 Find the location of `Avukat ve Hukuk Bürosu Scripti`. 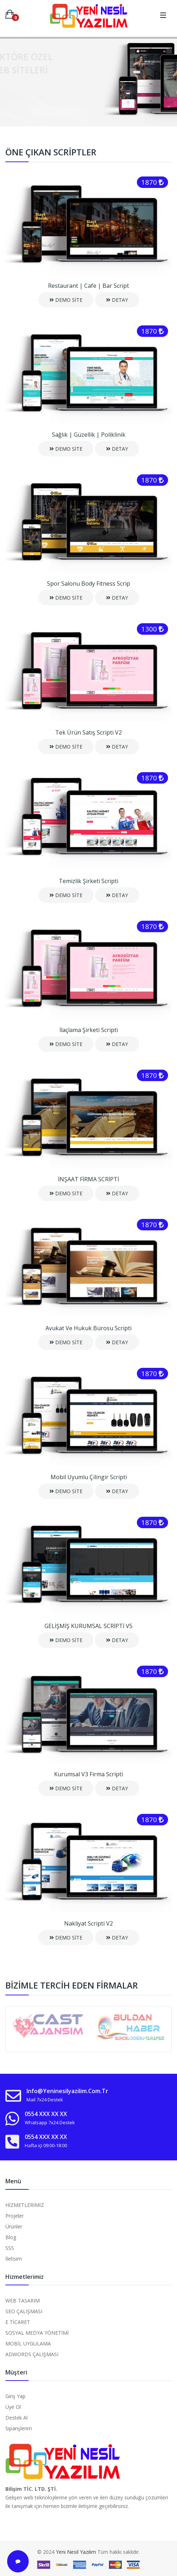

Avukat ve Hukuk Bürosu Scripti is located at coordinates (88, 1328).